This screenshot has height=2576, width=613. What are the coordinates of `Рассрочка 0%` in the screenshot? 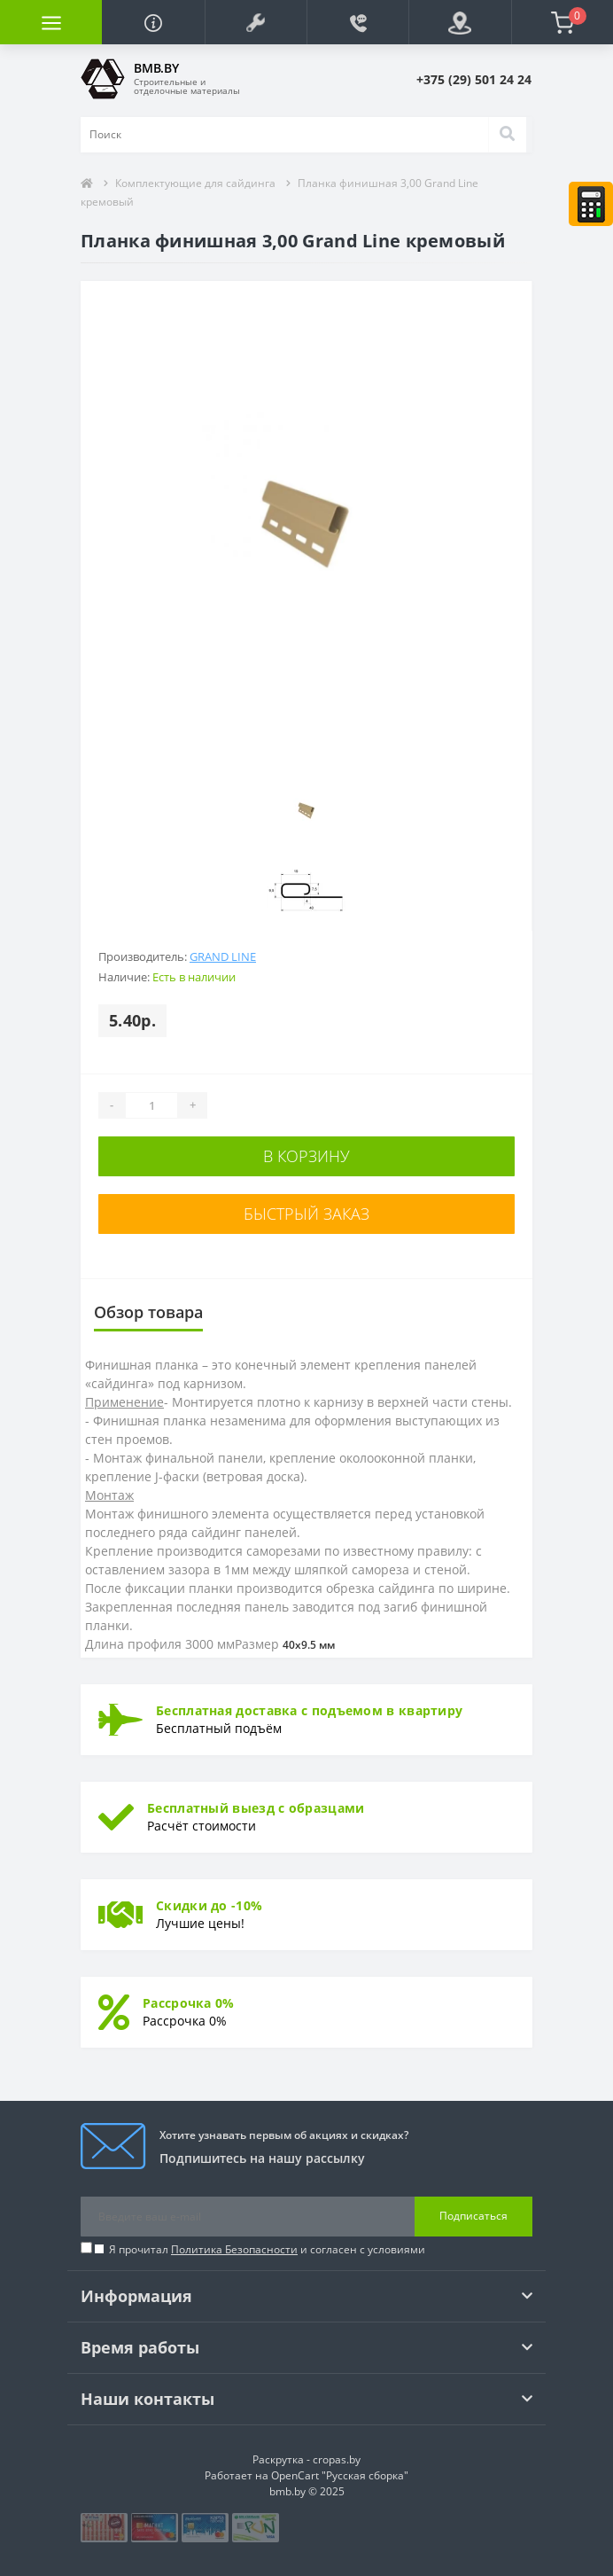 It's located at (189, 2002).